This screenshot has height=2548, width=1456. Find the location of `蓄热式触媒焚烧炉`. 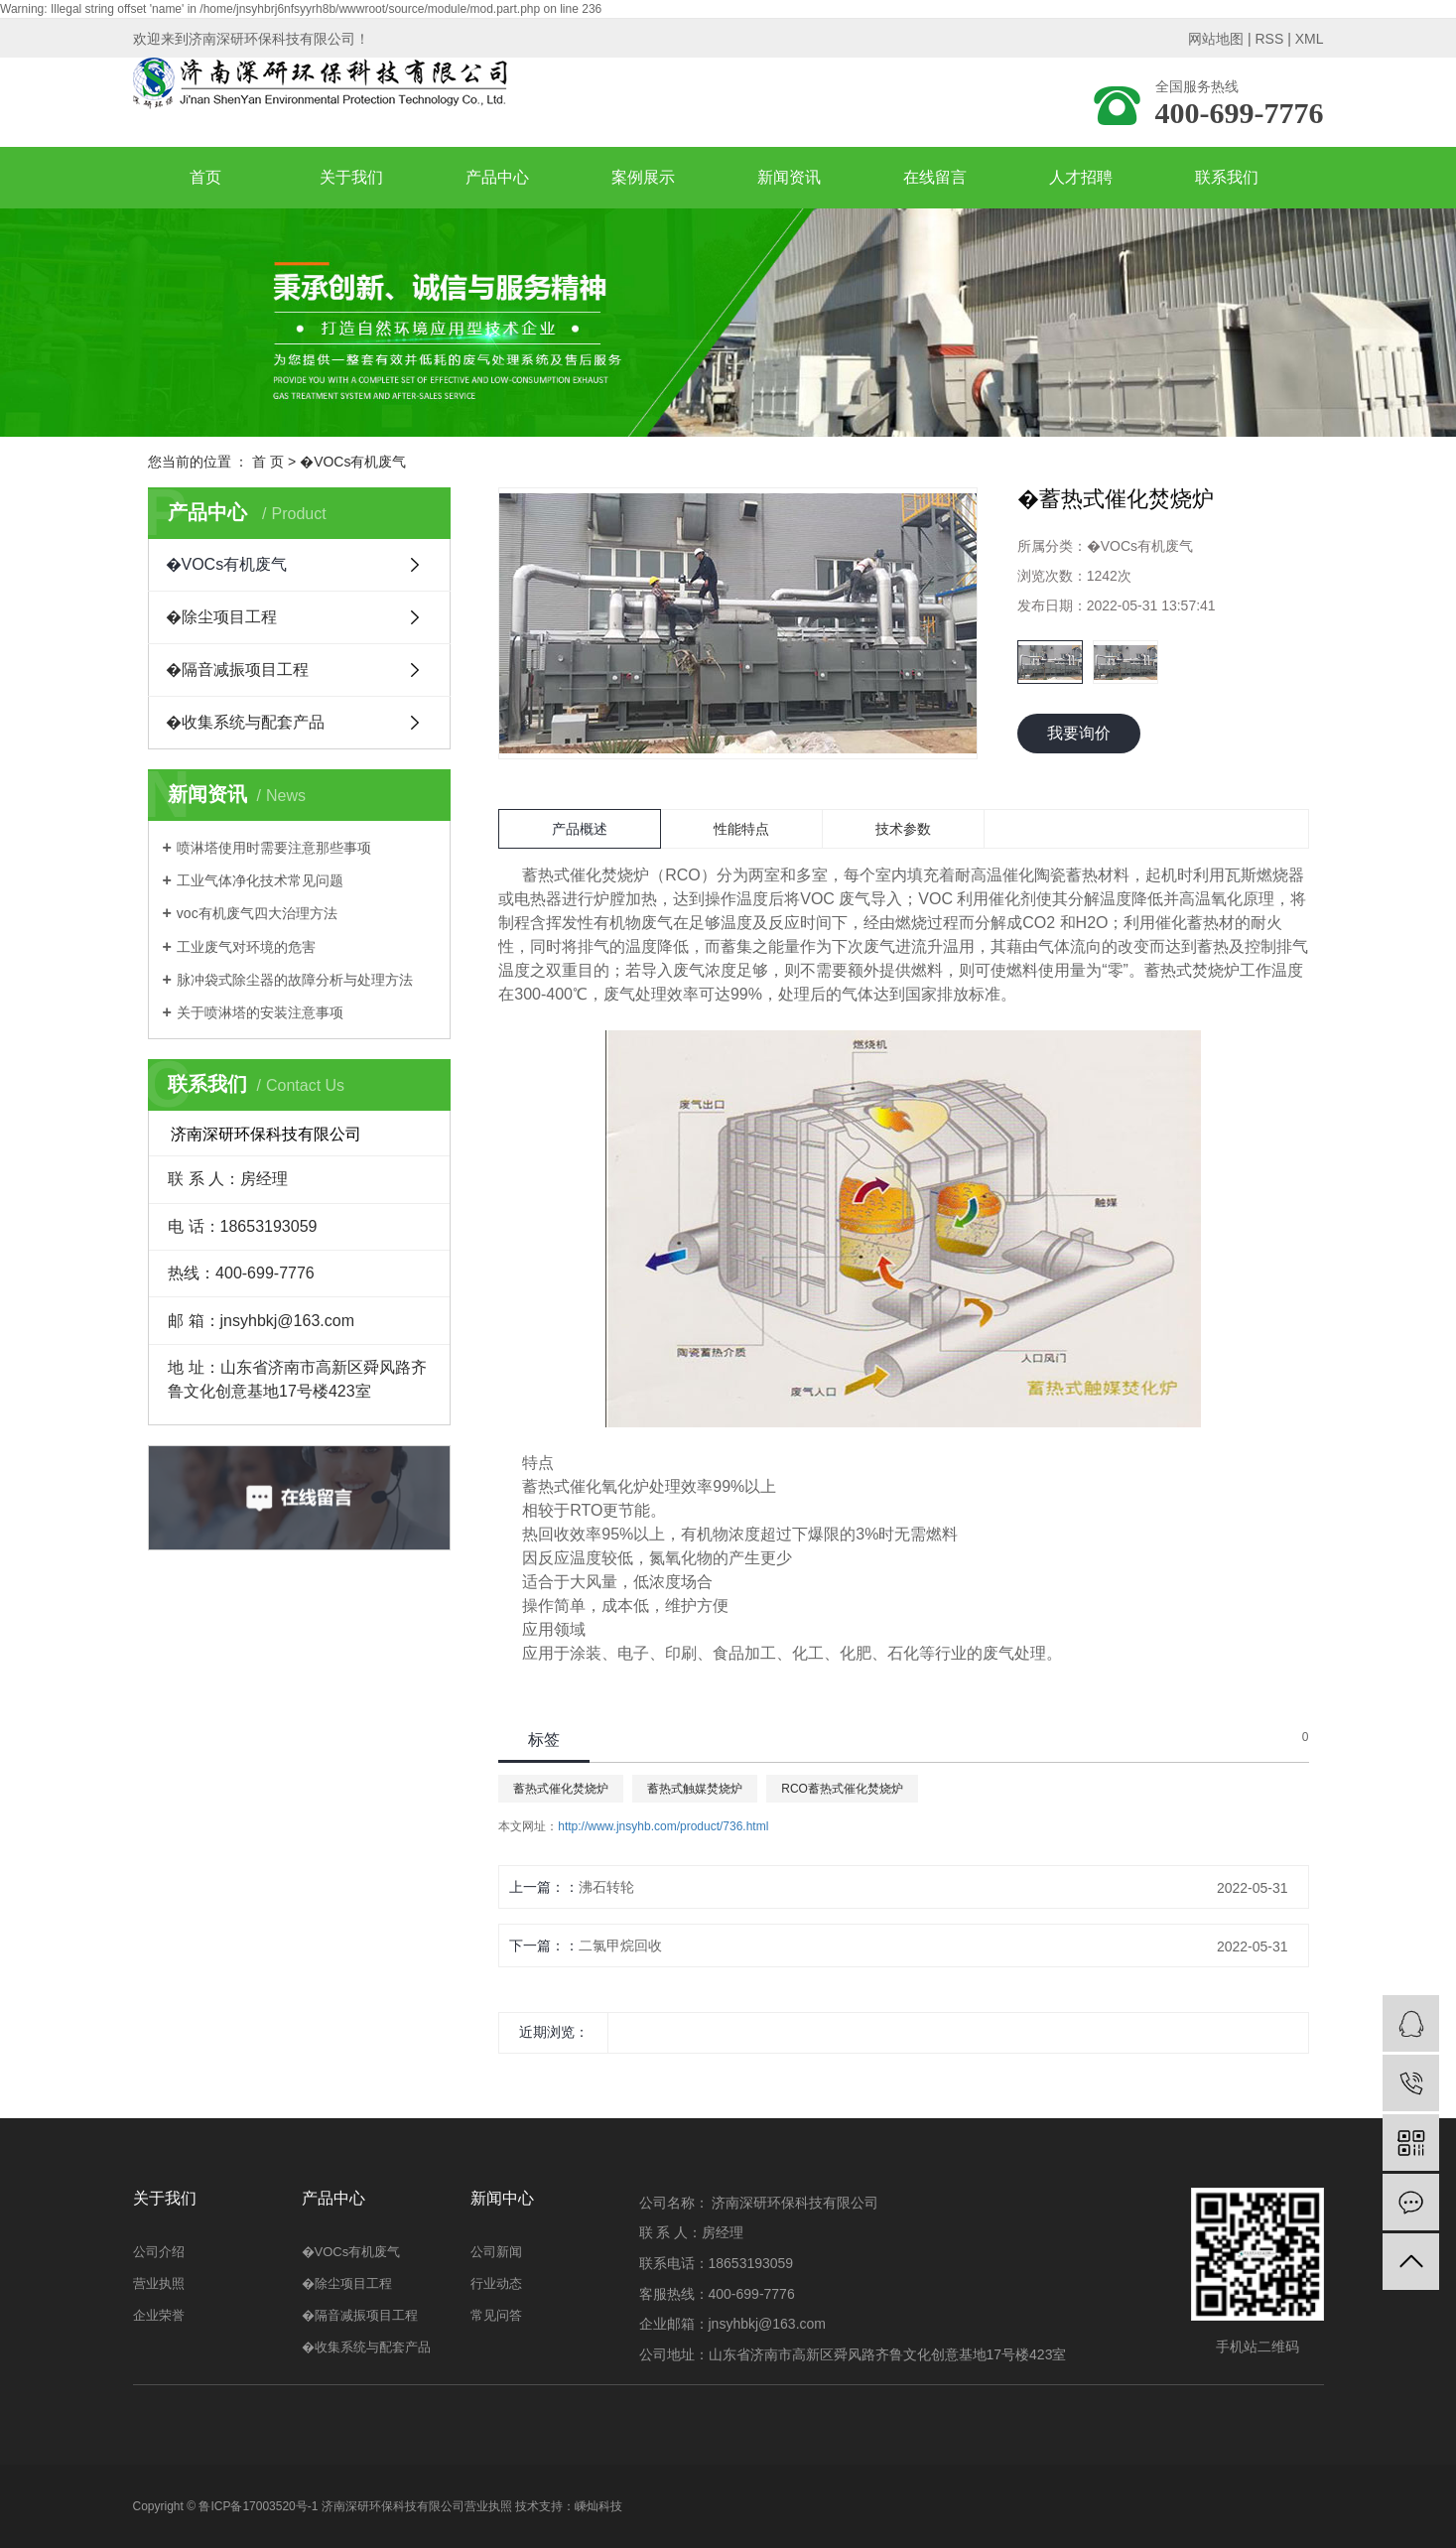

蓄热式触媒焚烧炉 is located at coordinates (694, 1789).